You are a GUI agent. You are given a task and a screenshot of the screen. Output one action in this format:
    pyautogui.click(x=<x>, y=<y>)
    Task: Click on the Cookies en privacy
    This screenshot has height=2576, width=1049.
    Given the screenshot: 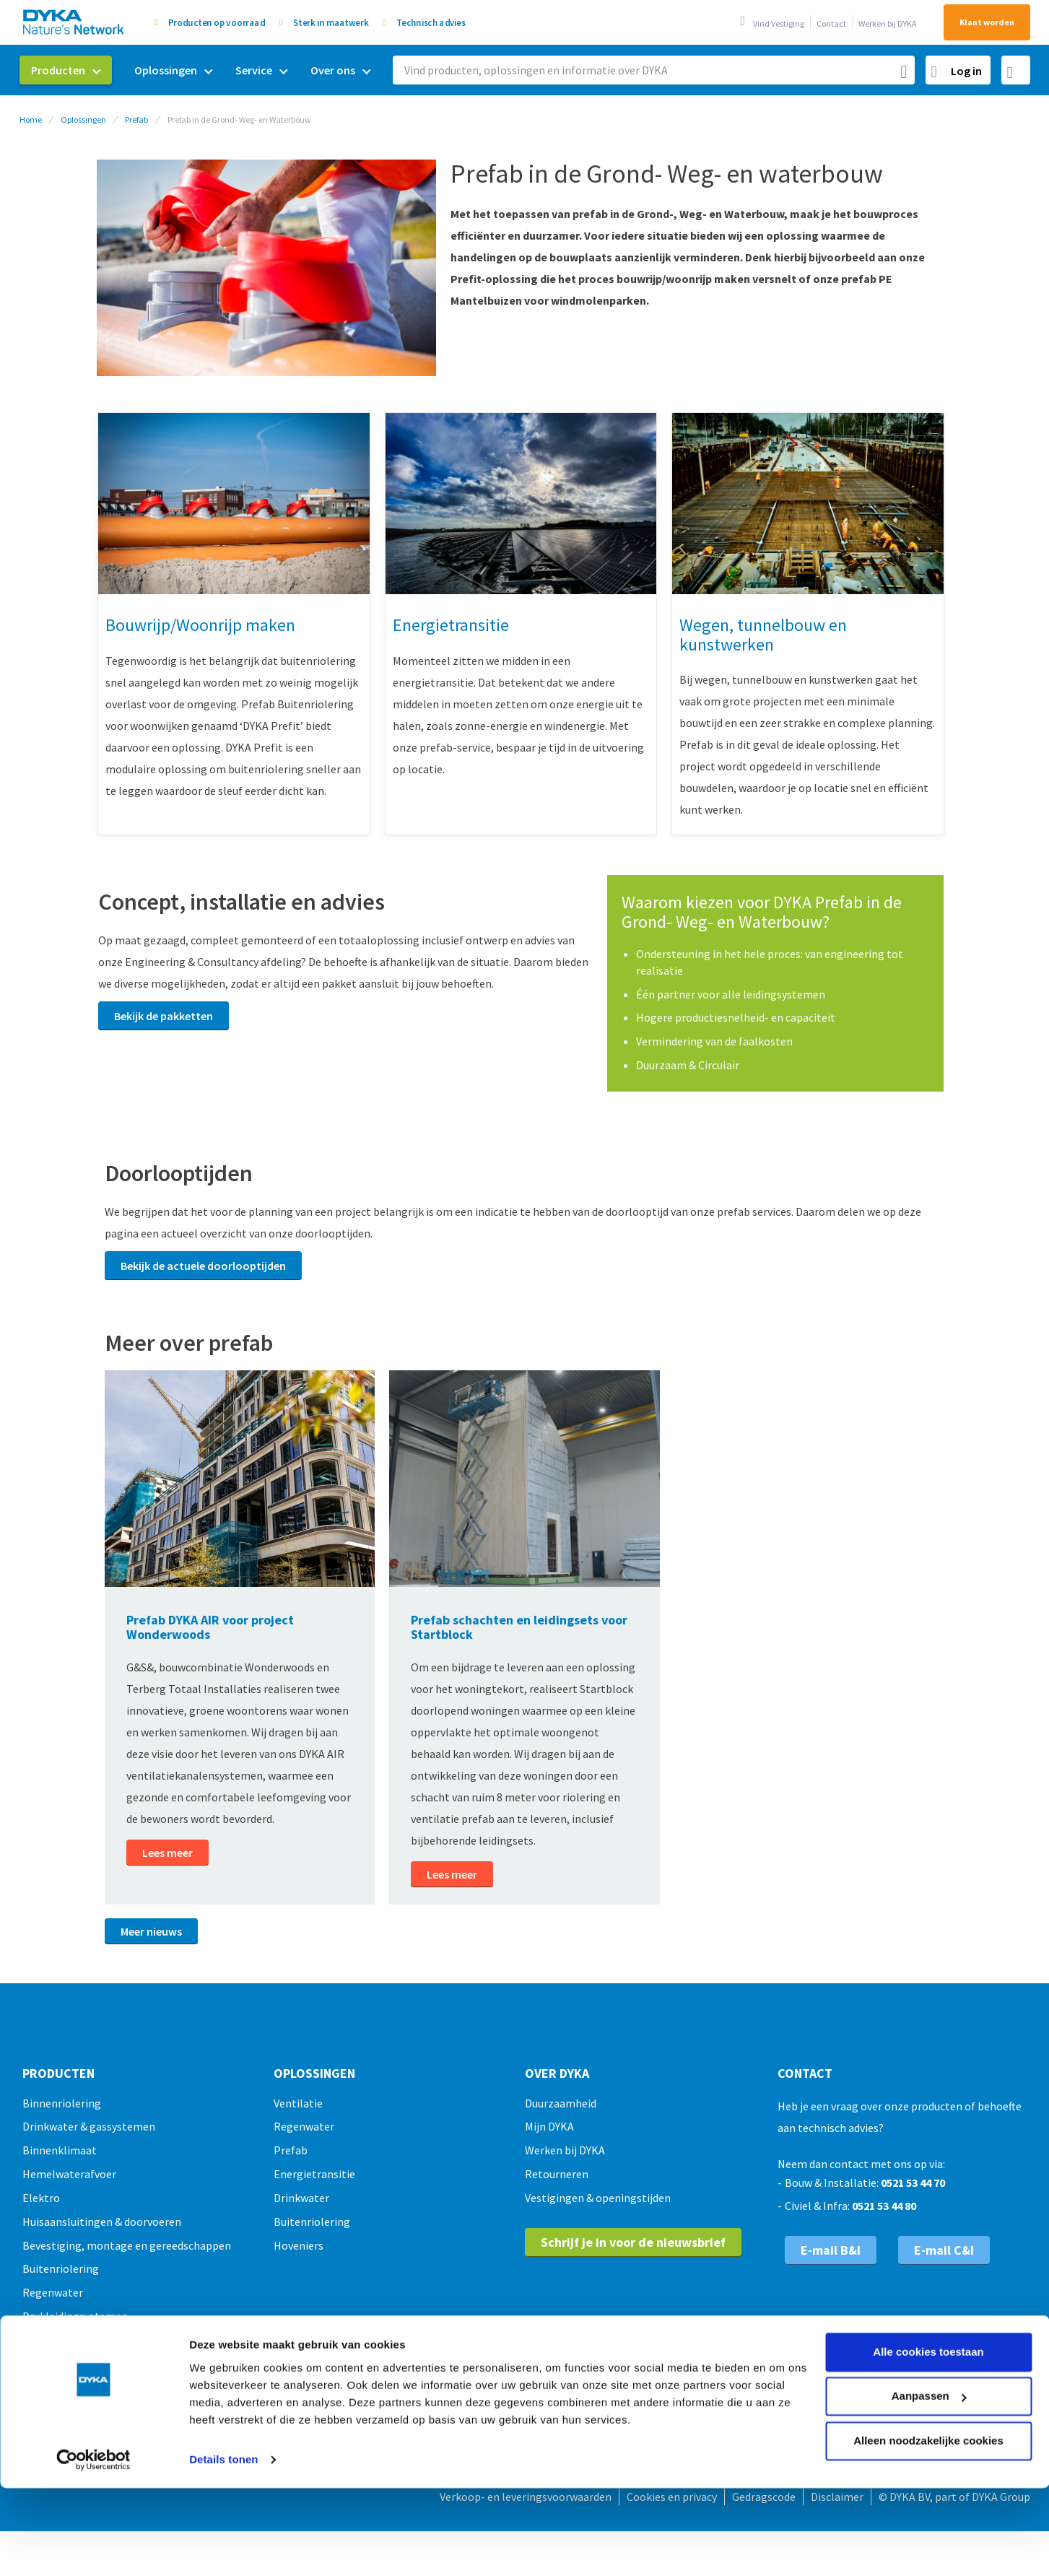 What is the action you would take?
    pyautogui.click(x=672, y=2496)
    